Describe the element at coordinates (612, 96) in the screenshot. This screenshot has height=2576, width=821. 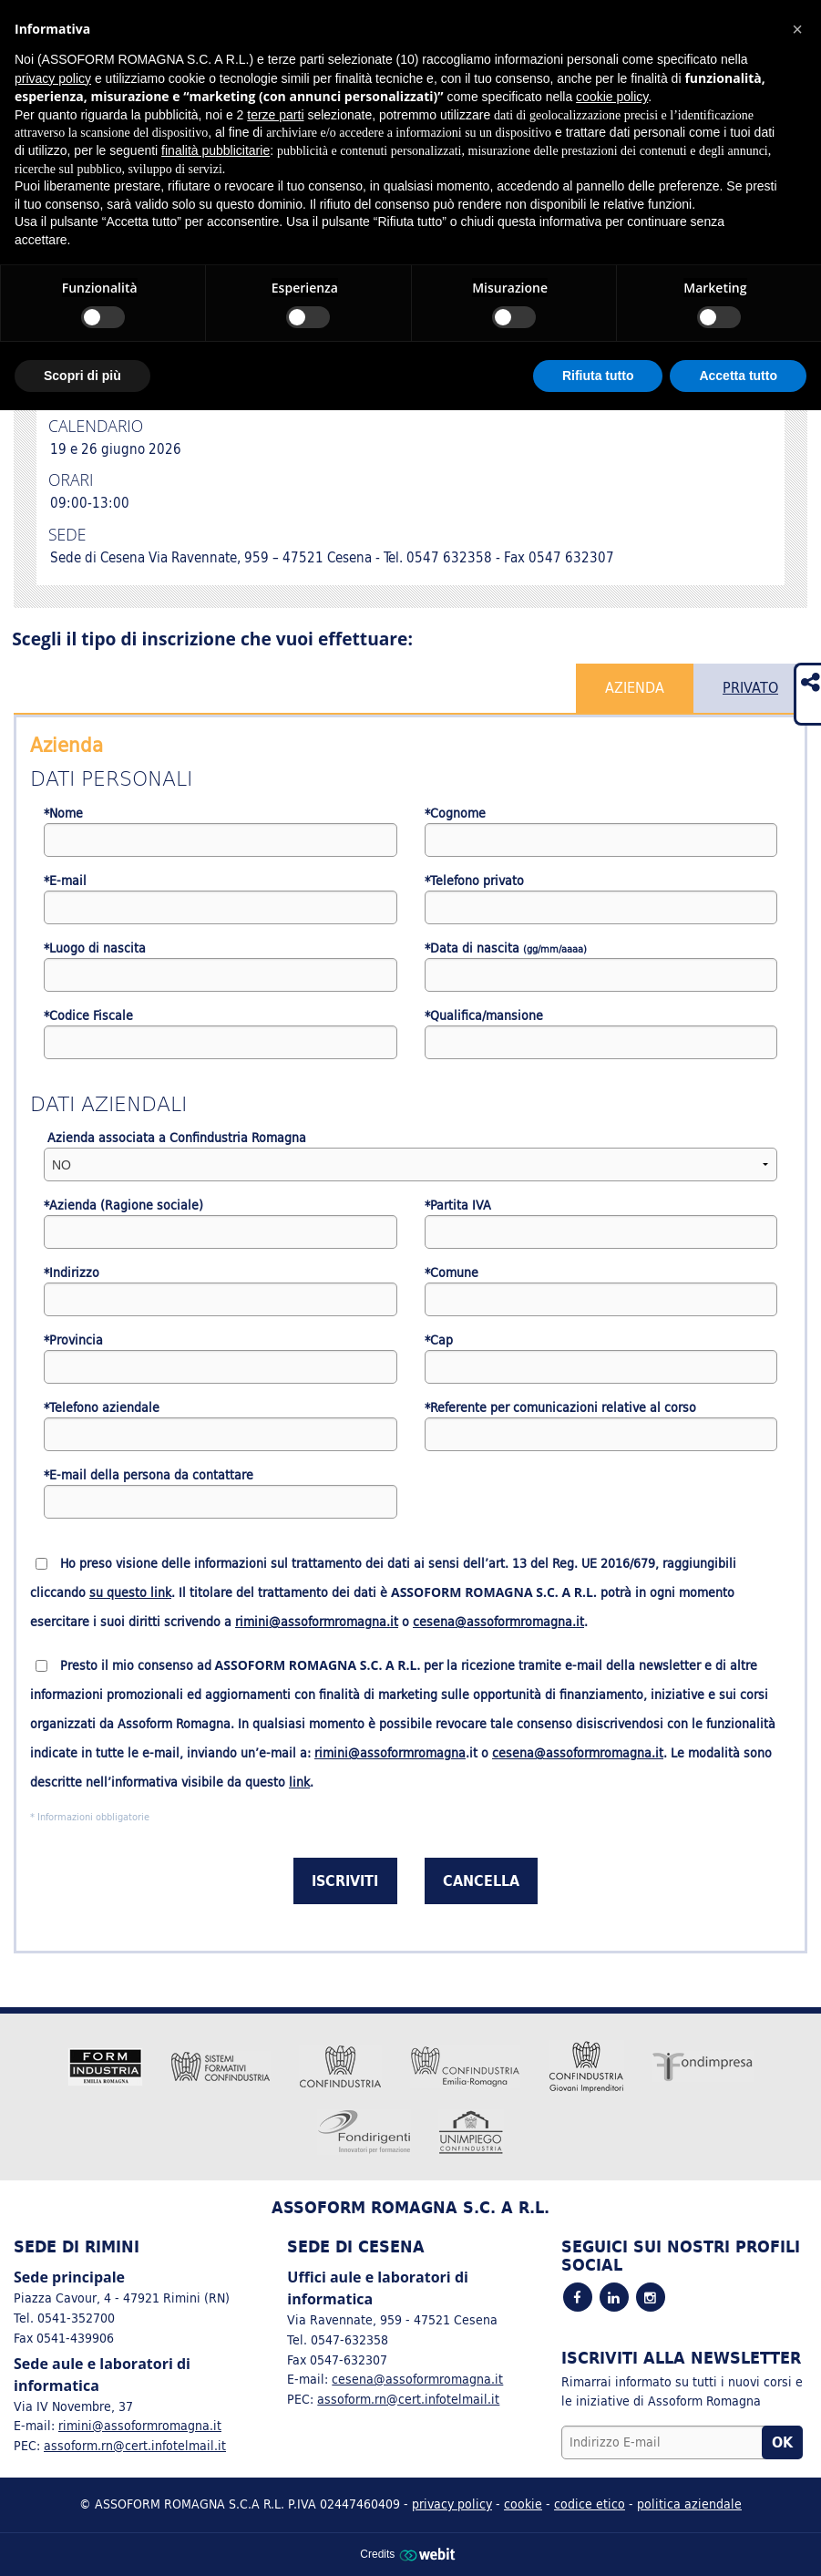
I see `cookie policy [button]` at that location.